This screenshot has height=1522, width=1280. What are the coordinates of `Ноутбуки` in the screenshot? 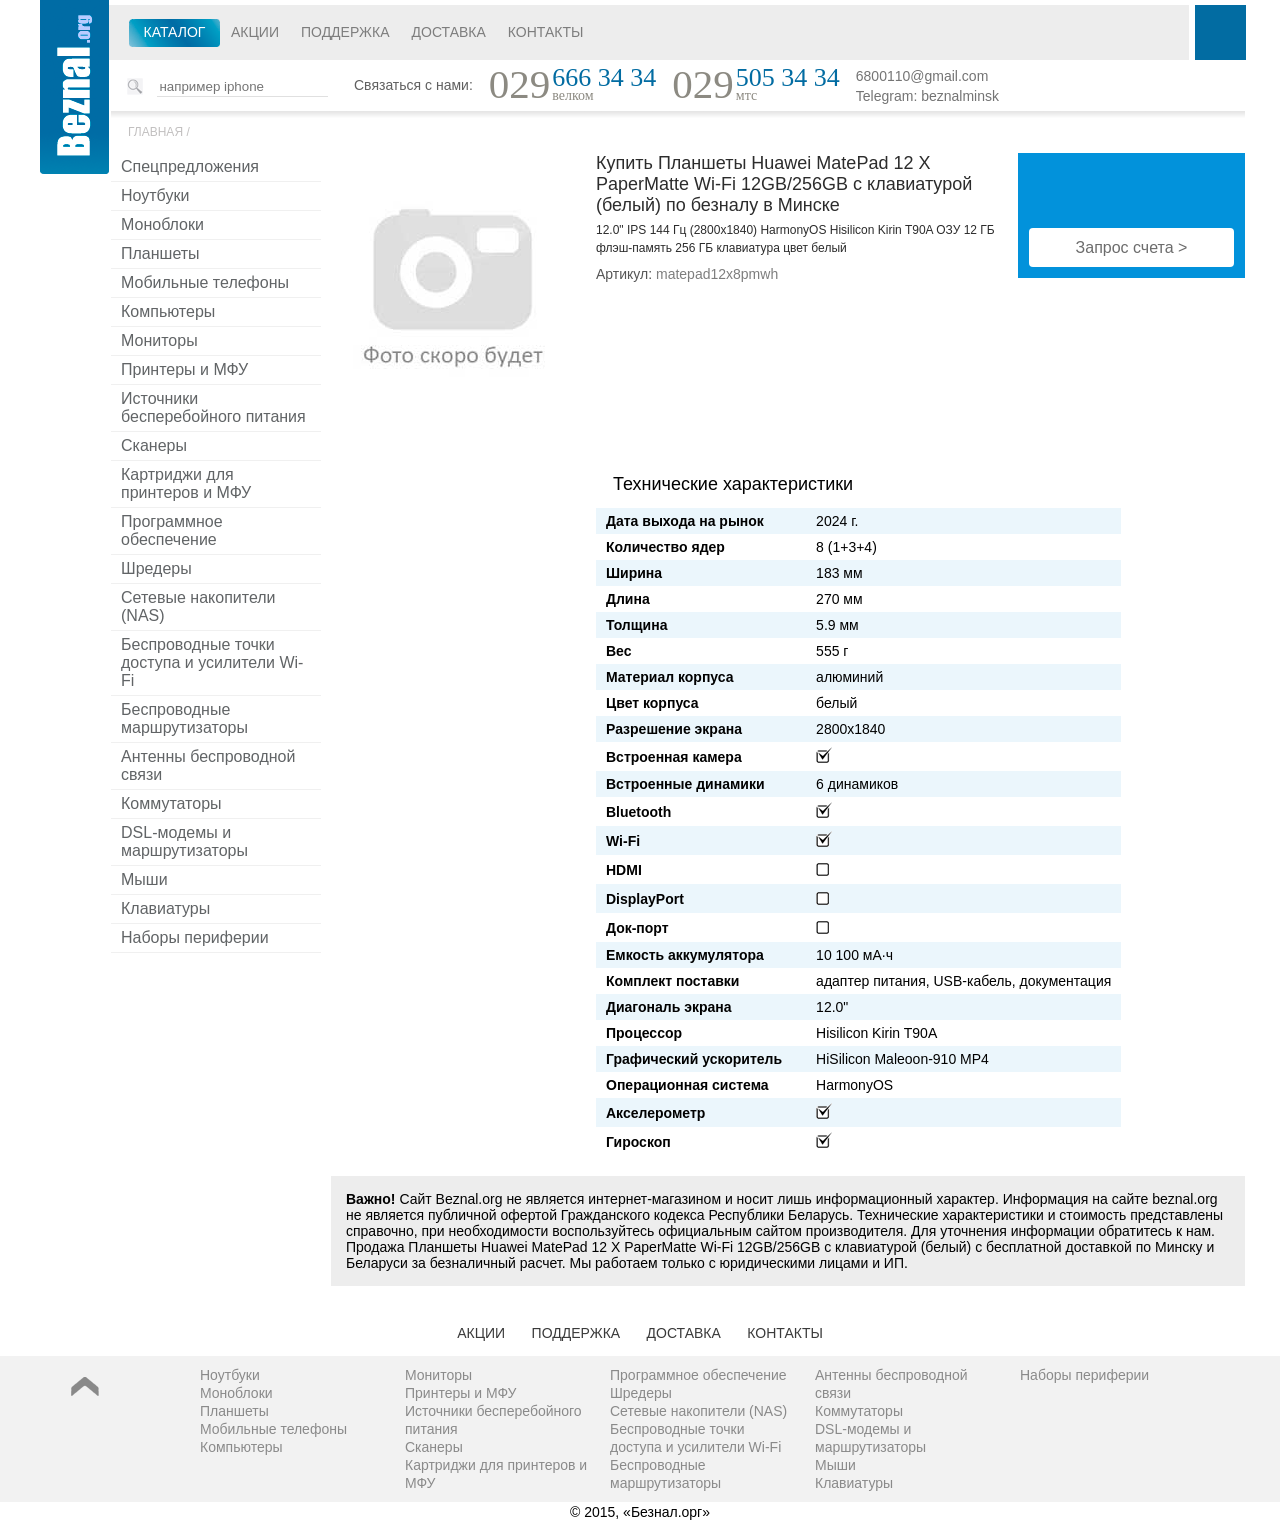 It's located at (155, 195).